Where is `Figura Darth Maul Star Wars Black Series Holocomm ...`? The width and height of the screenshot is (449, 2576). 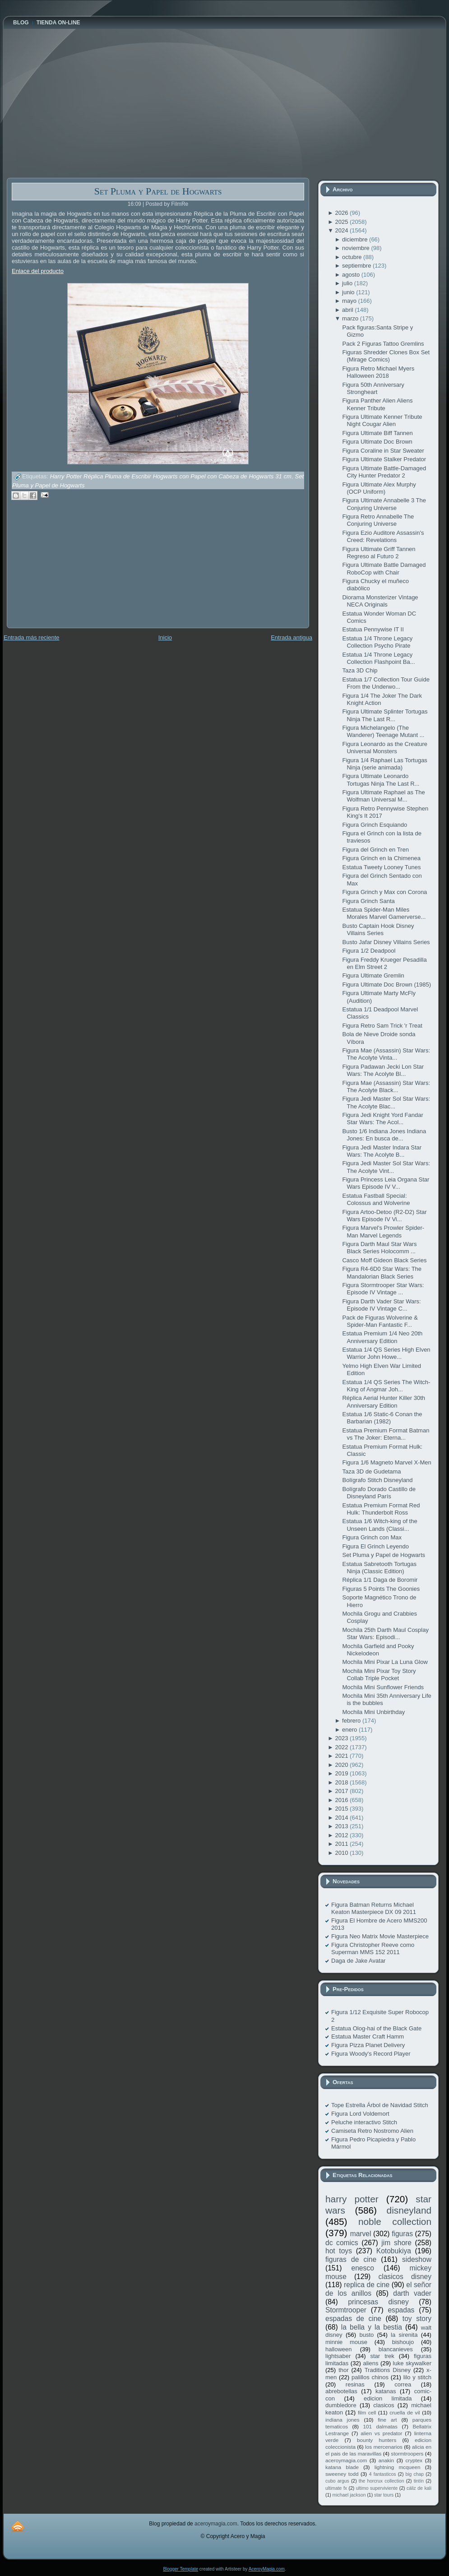 Figura Darth Maul Star Wars Black Series Holocomm ... is located at coordinates (379, 1248).